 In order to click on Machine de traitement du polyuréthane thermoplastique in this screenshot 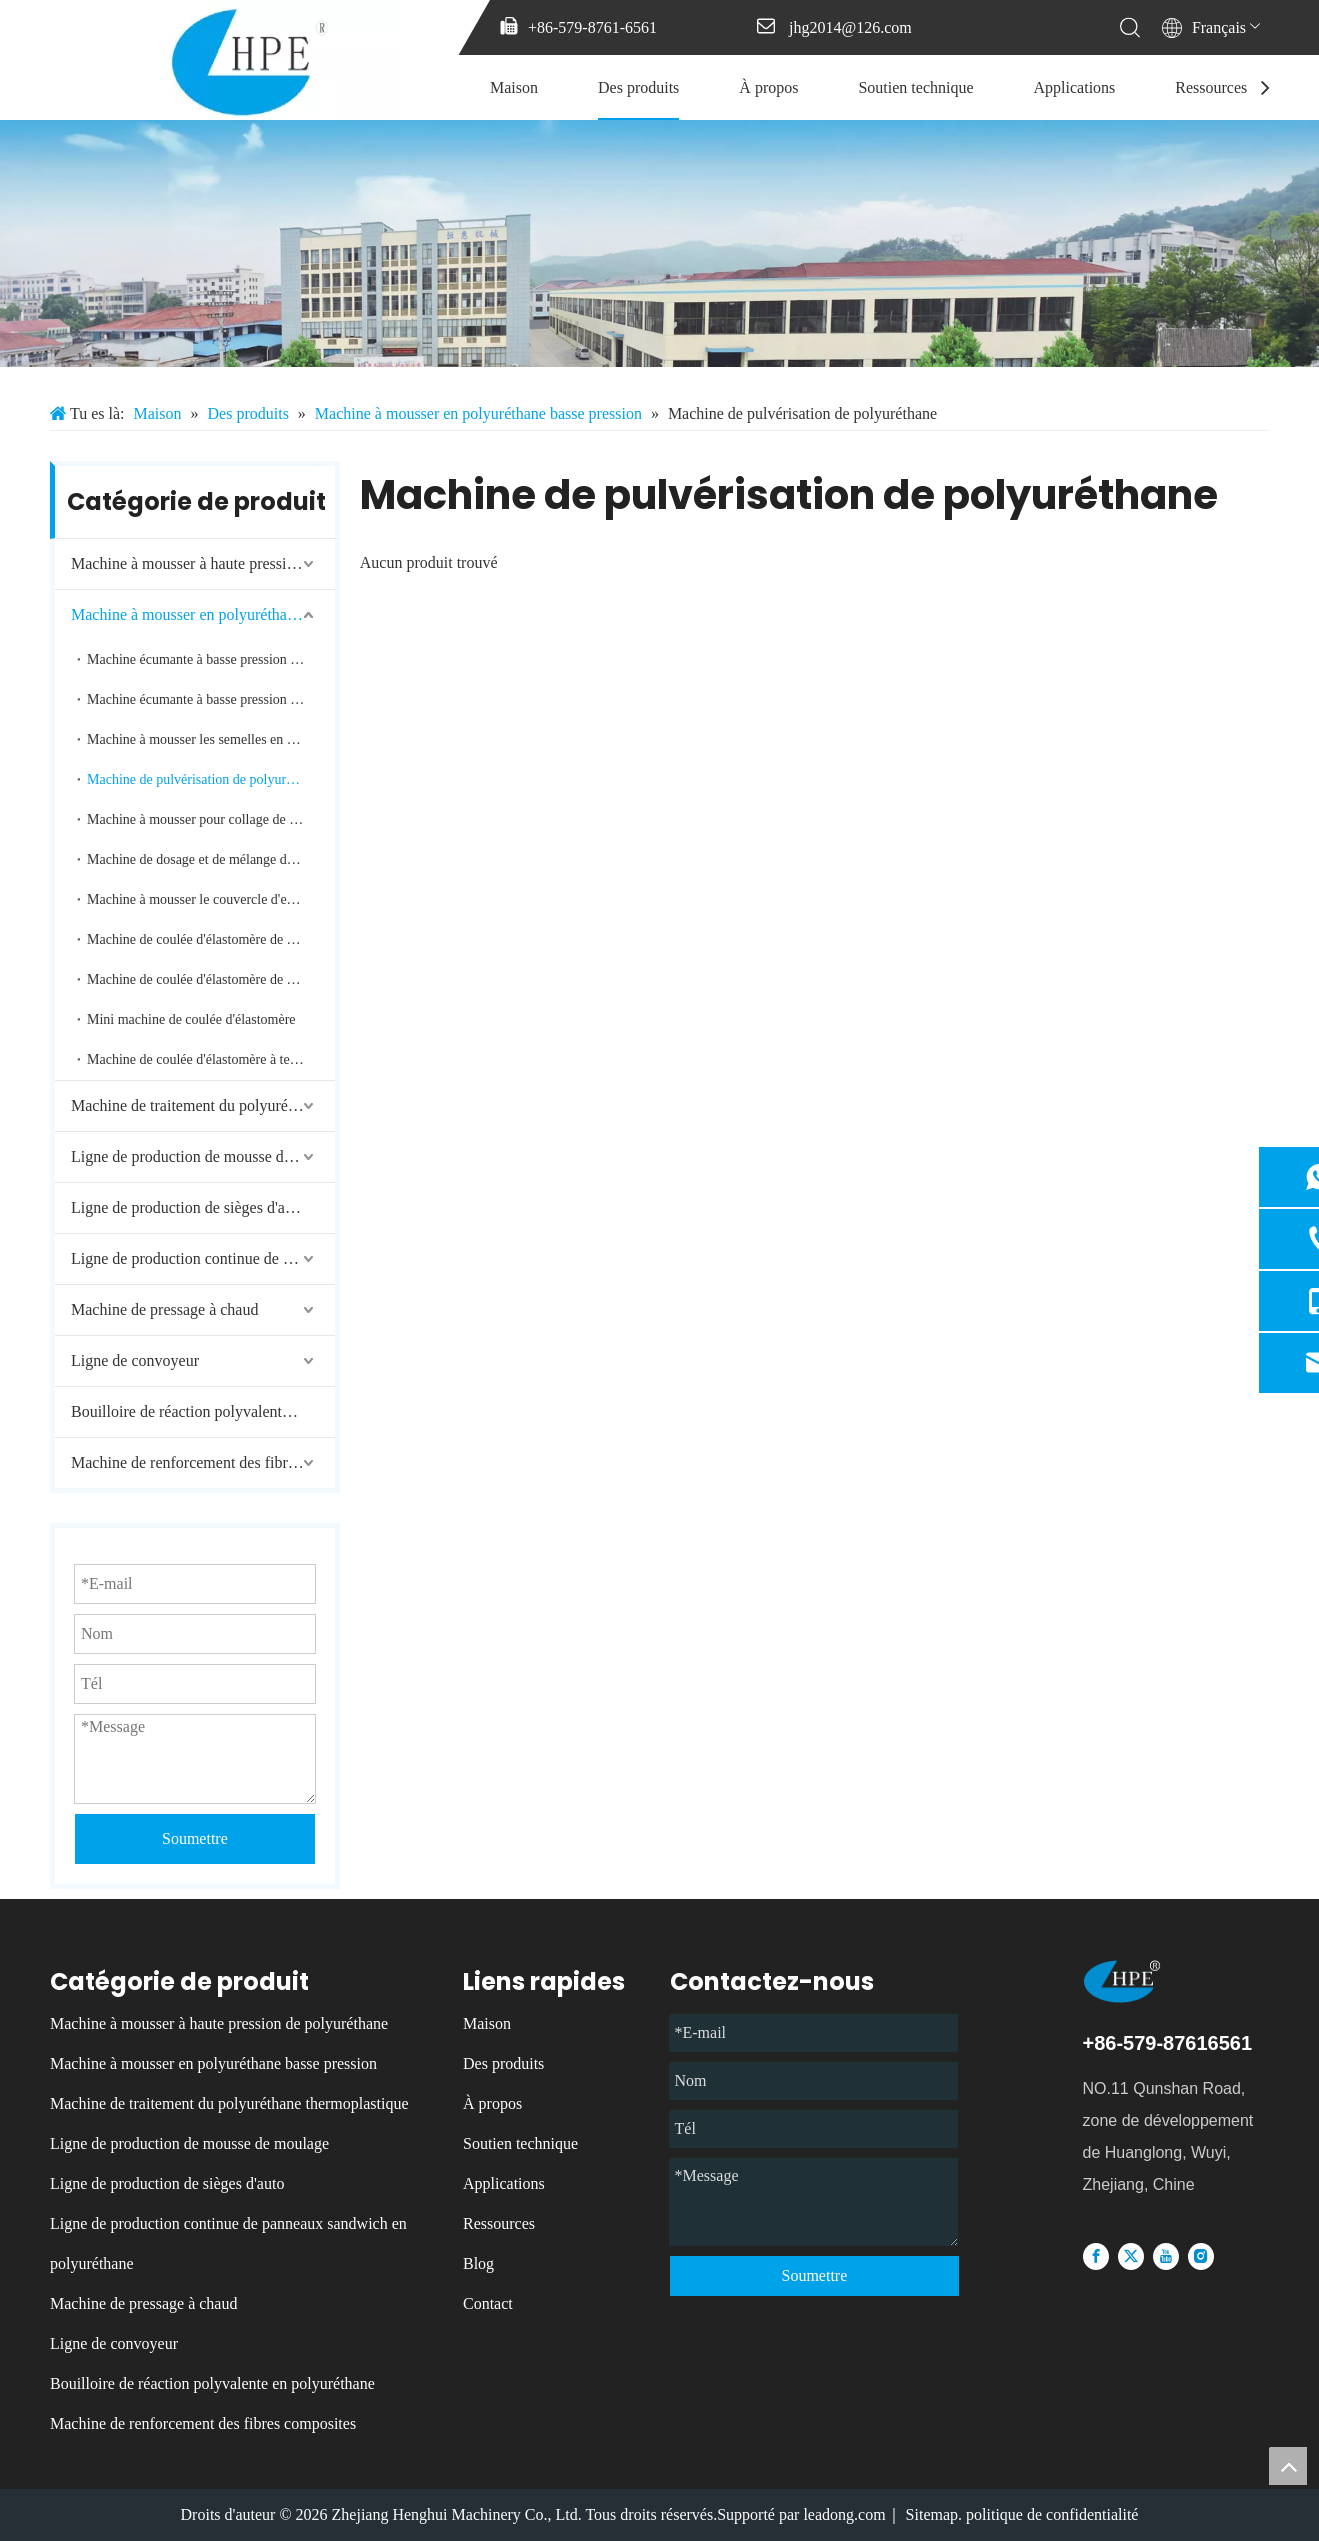, I will do `click(203, 1105)`.